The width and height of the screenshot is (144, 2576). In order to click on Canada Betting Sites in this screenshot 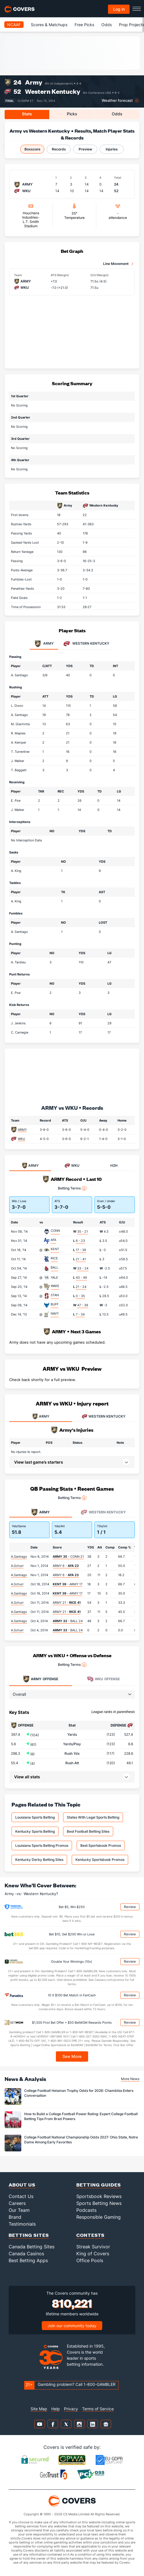, I will do `click(31, 2247)`.